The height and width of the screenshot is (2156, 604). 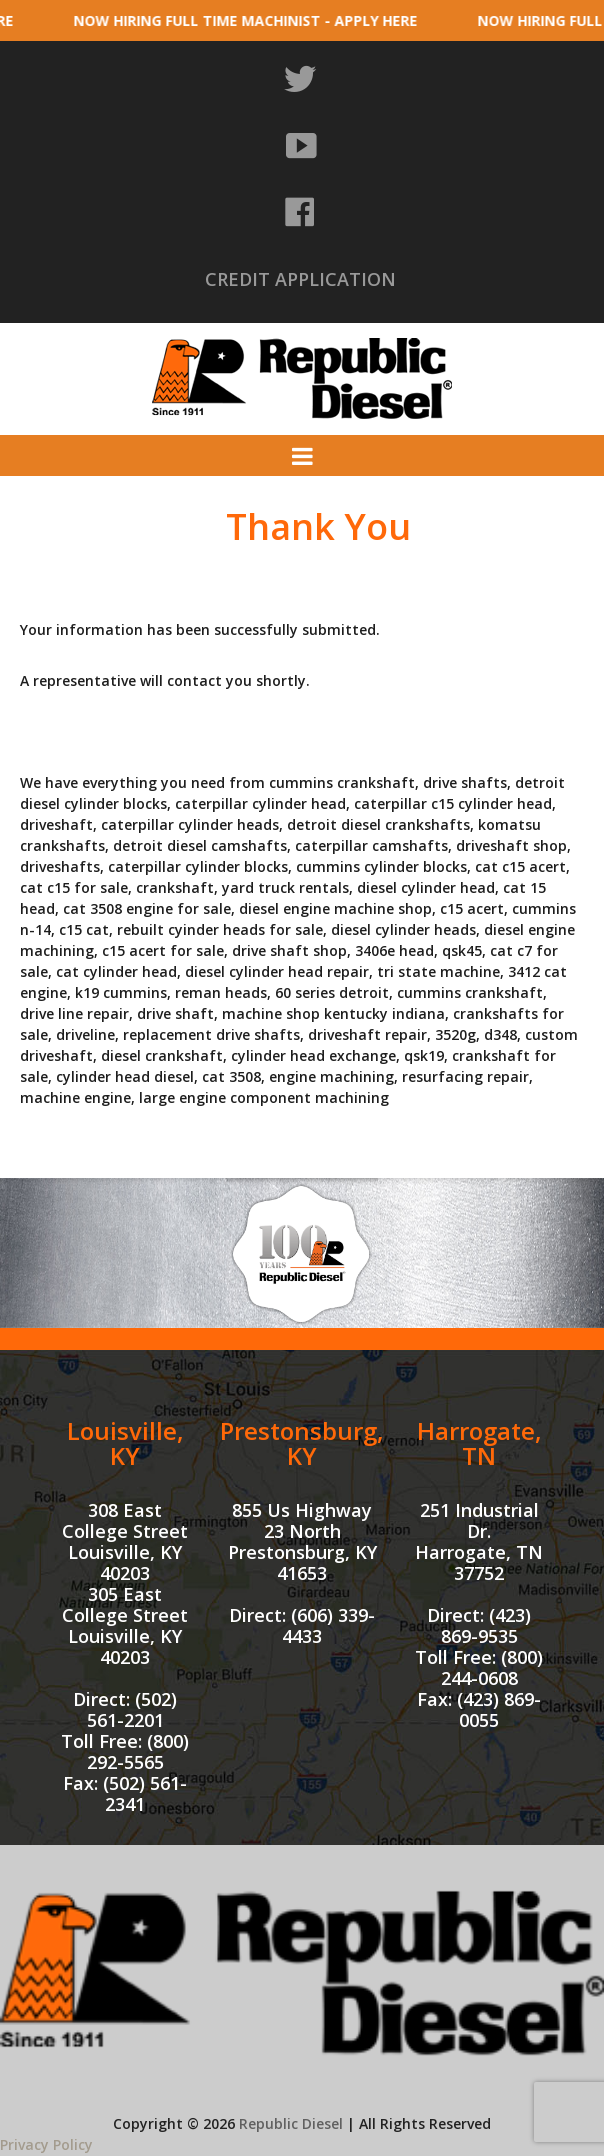 I want to click on CREDIT APPLICATION, so click(x=300, y=279).